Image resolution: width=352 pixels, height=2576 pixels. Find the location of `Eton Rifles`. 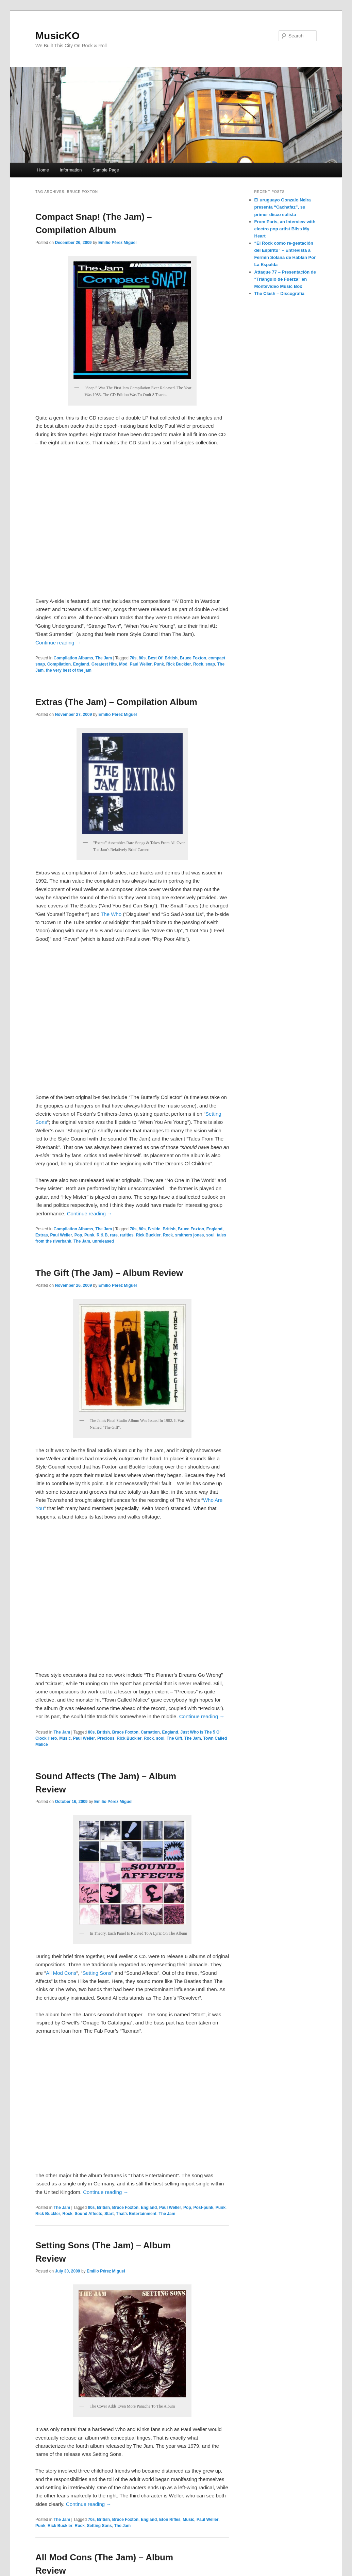

Eton Rifles is located at coordinates (170, 2519).